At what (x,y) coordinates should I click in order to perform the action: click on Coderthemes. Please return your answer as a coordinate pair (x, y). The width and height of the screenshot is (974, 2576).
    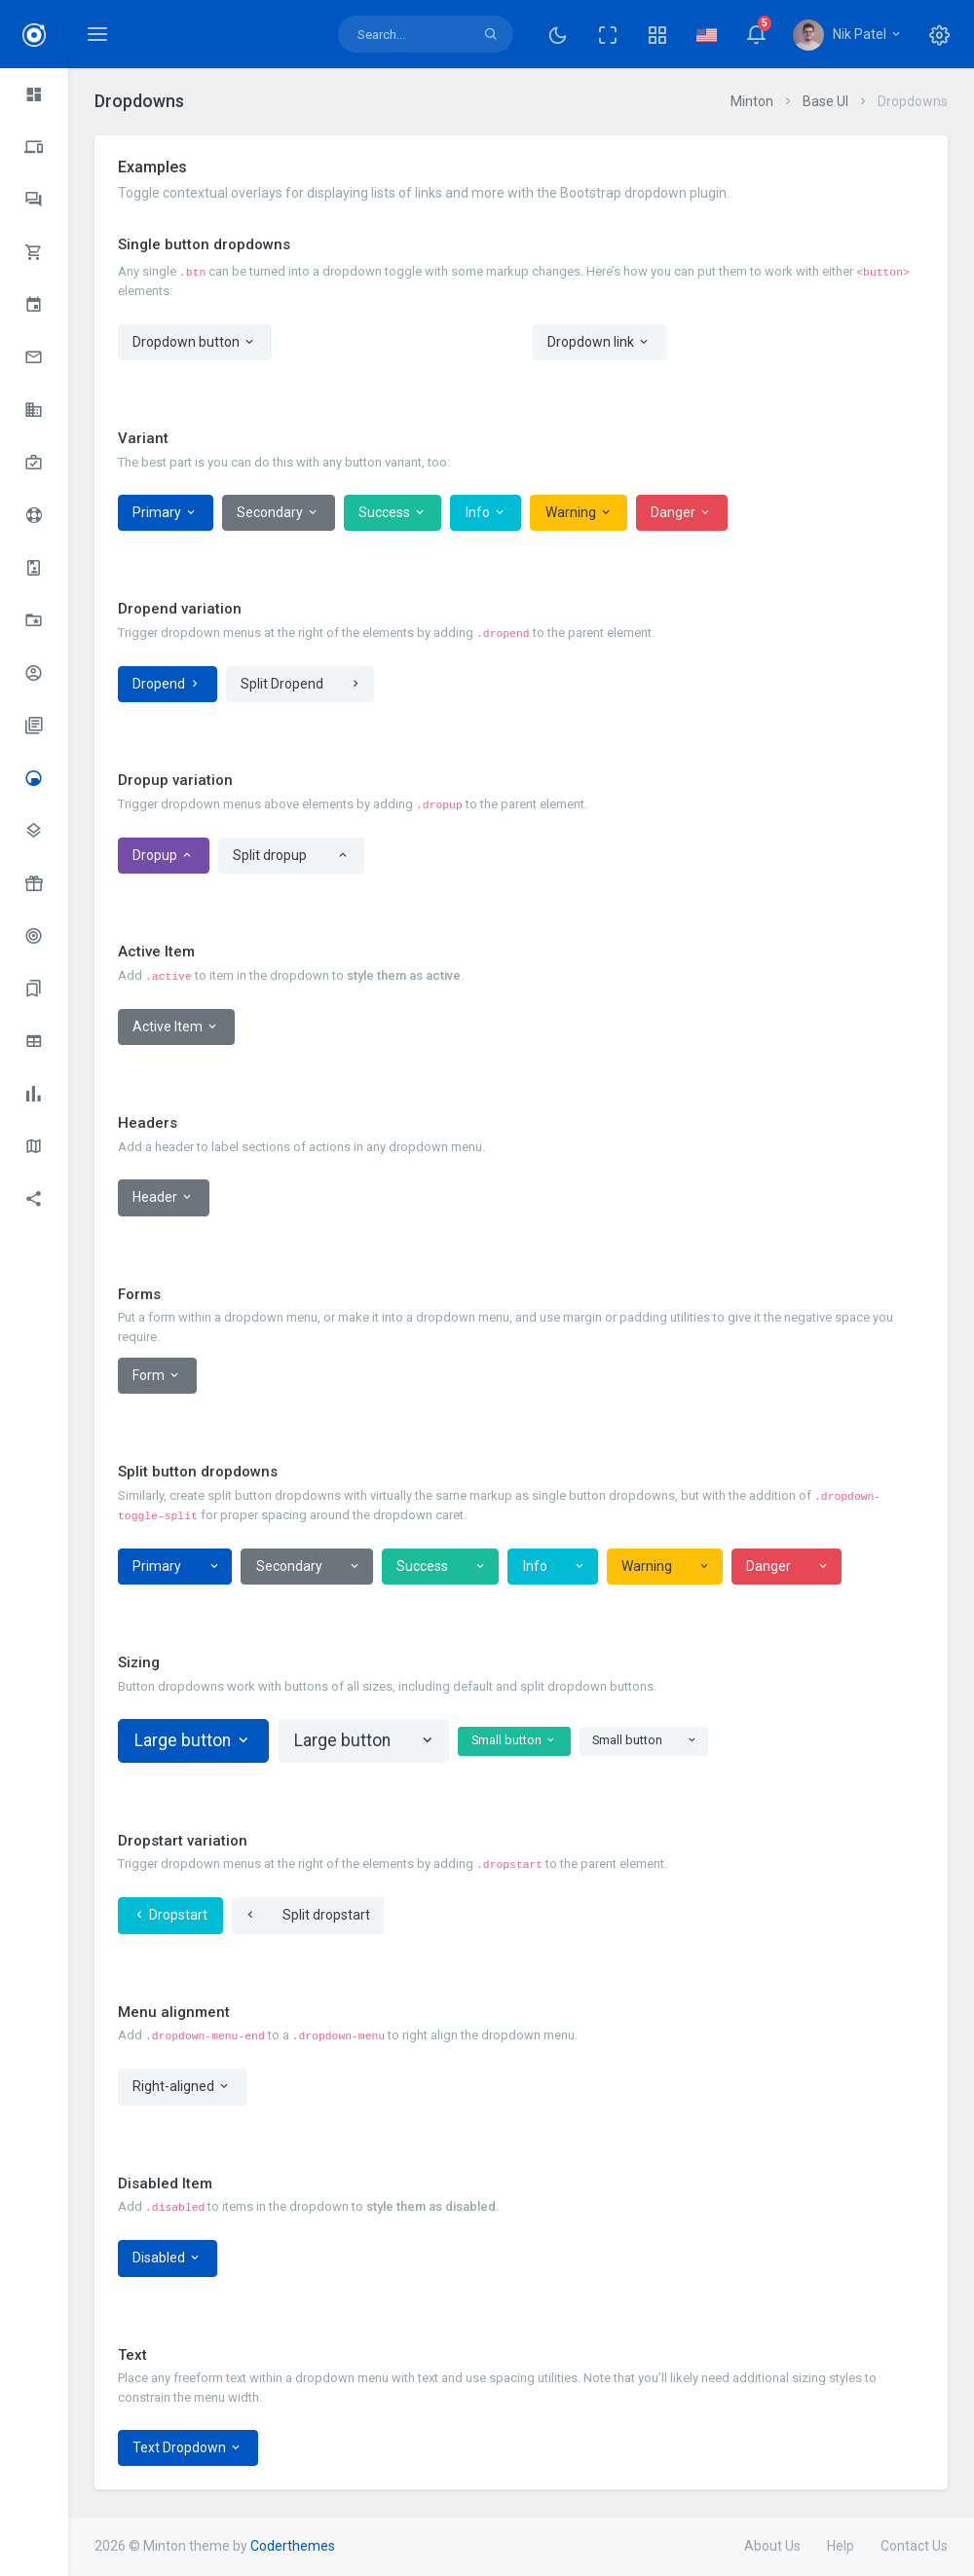
    Looking at the image, I should click on (292, 2546).